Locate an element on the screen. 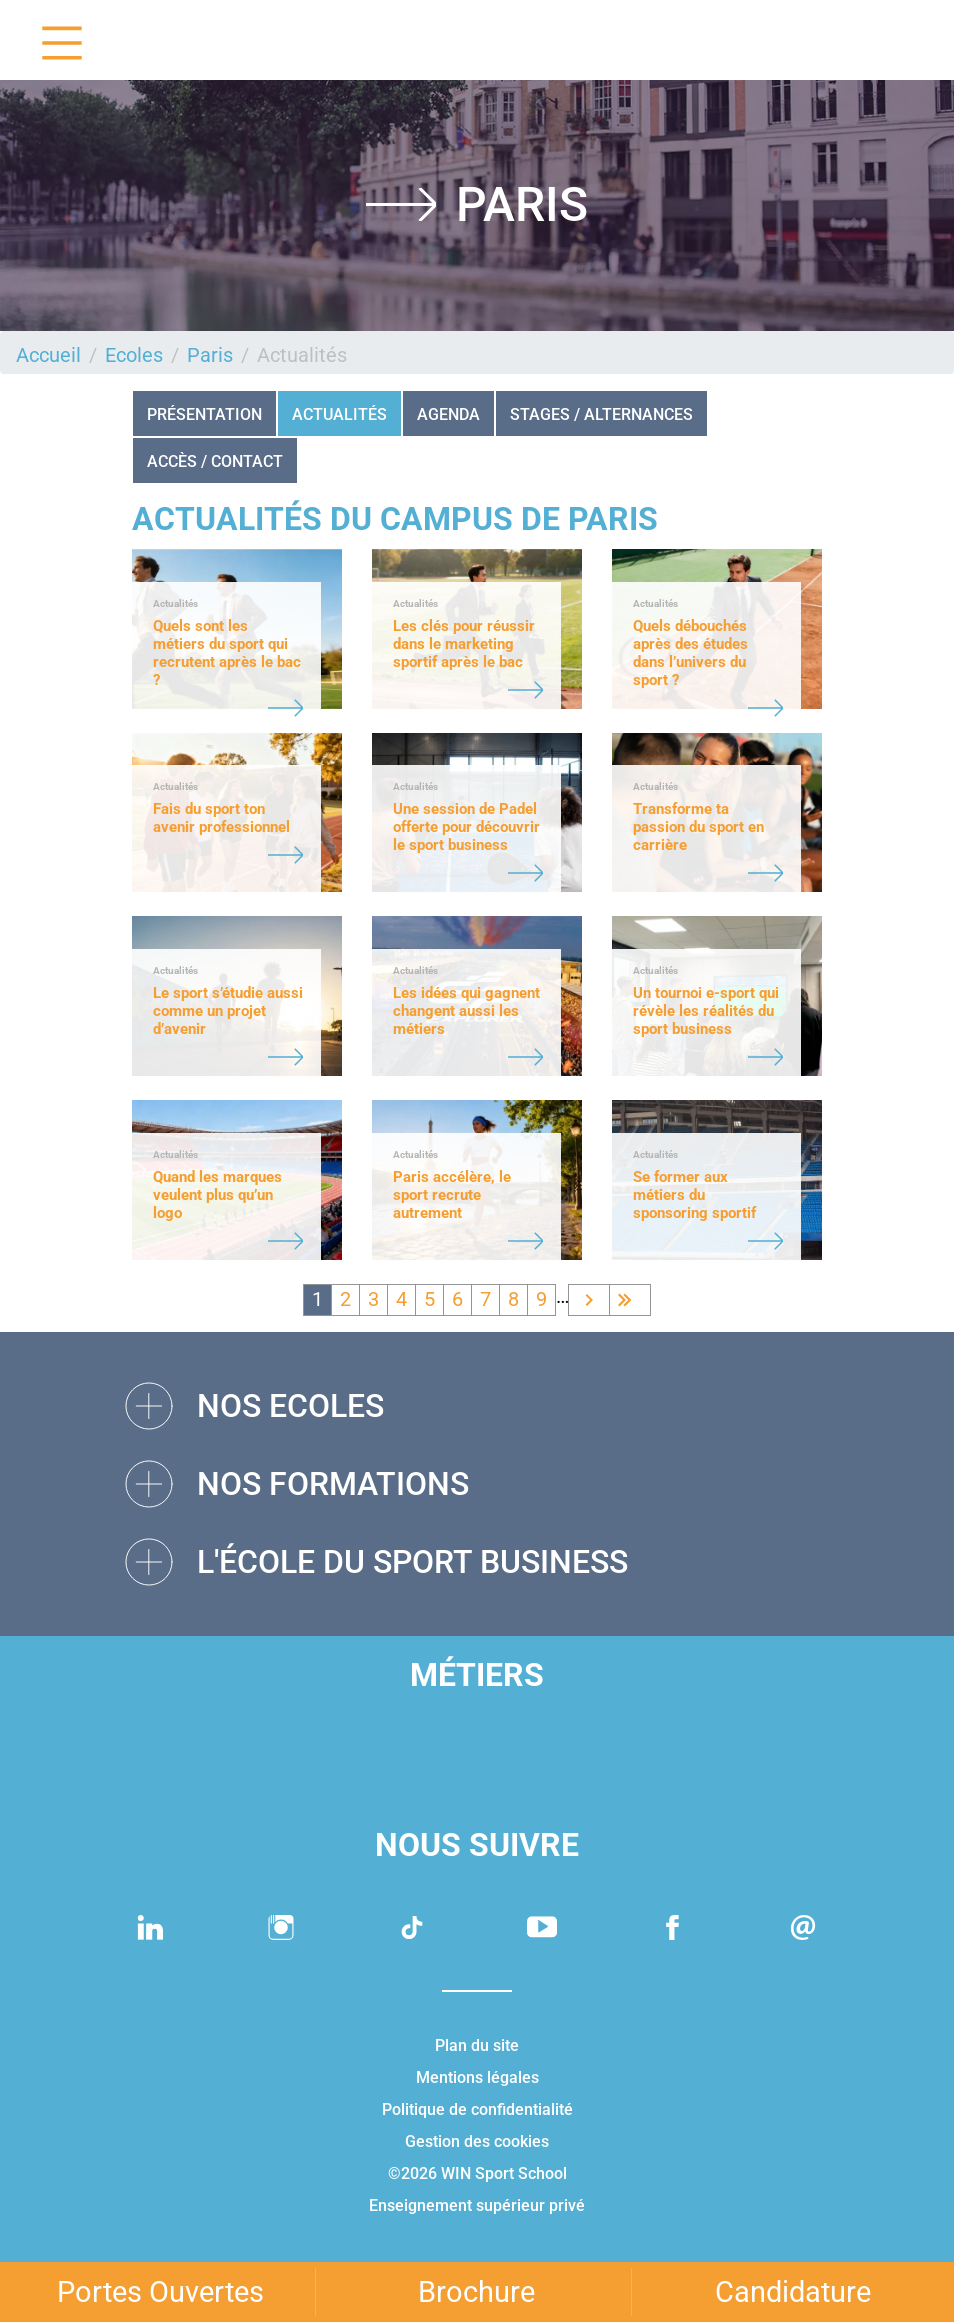 This screenshot has width=954, height=2322. Portes Ouvertes is located at coordinates (160, 2292).